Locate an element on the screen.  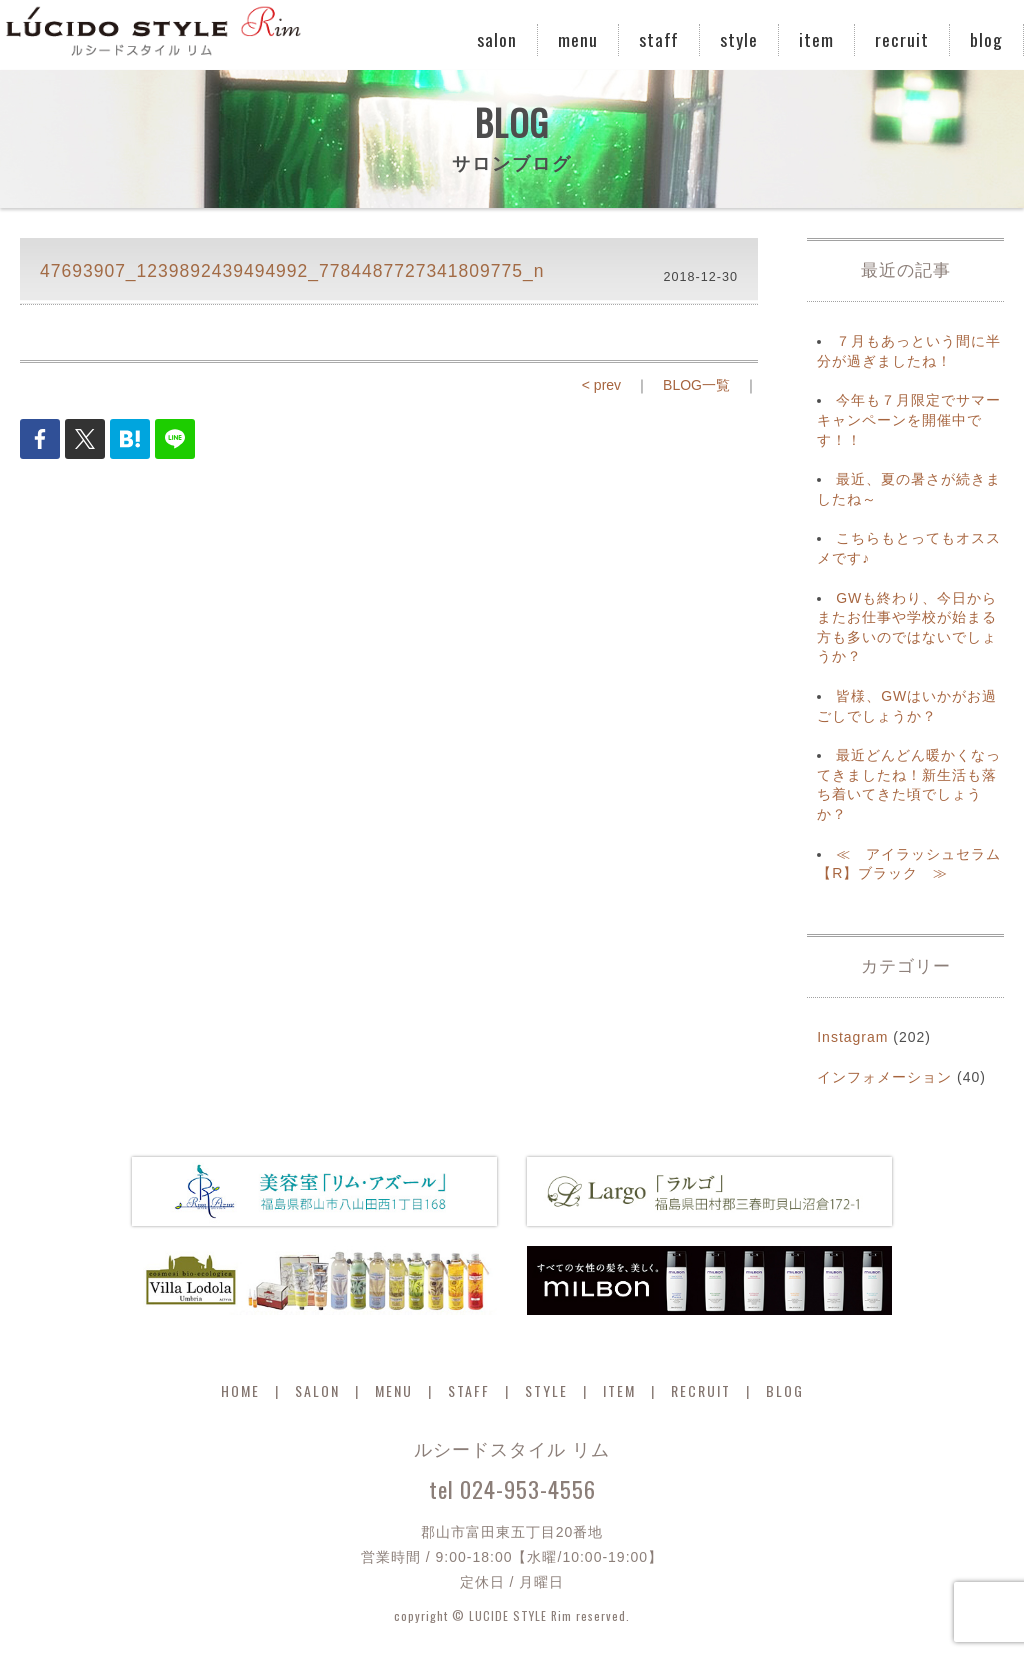
recruit is located at coordinates (902, 39).